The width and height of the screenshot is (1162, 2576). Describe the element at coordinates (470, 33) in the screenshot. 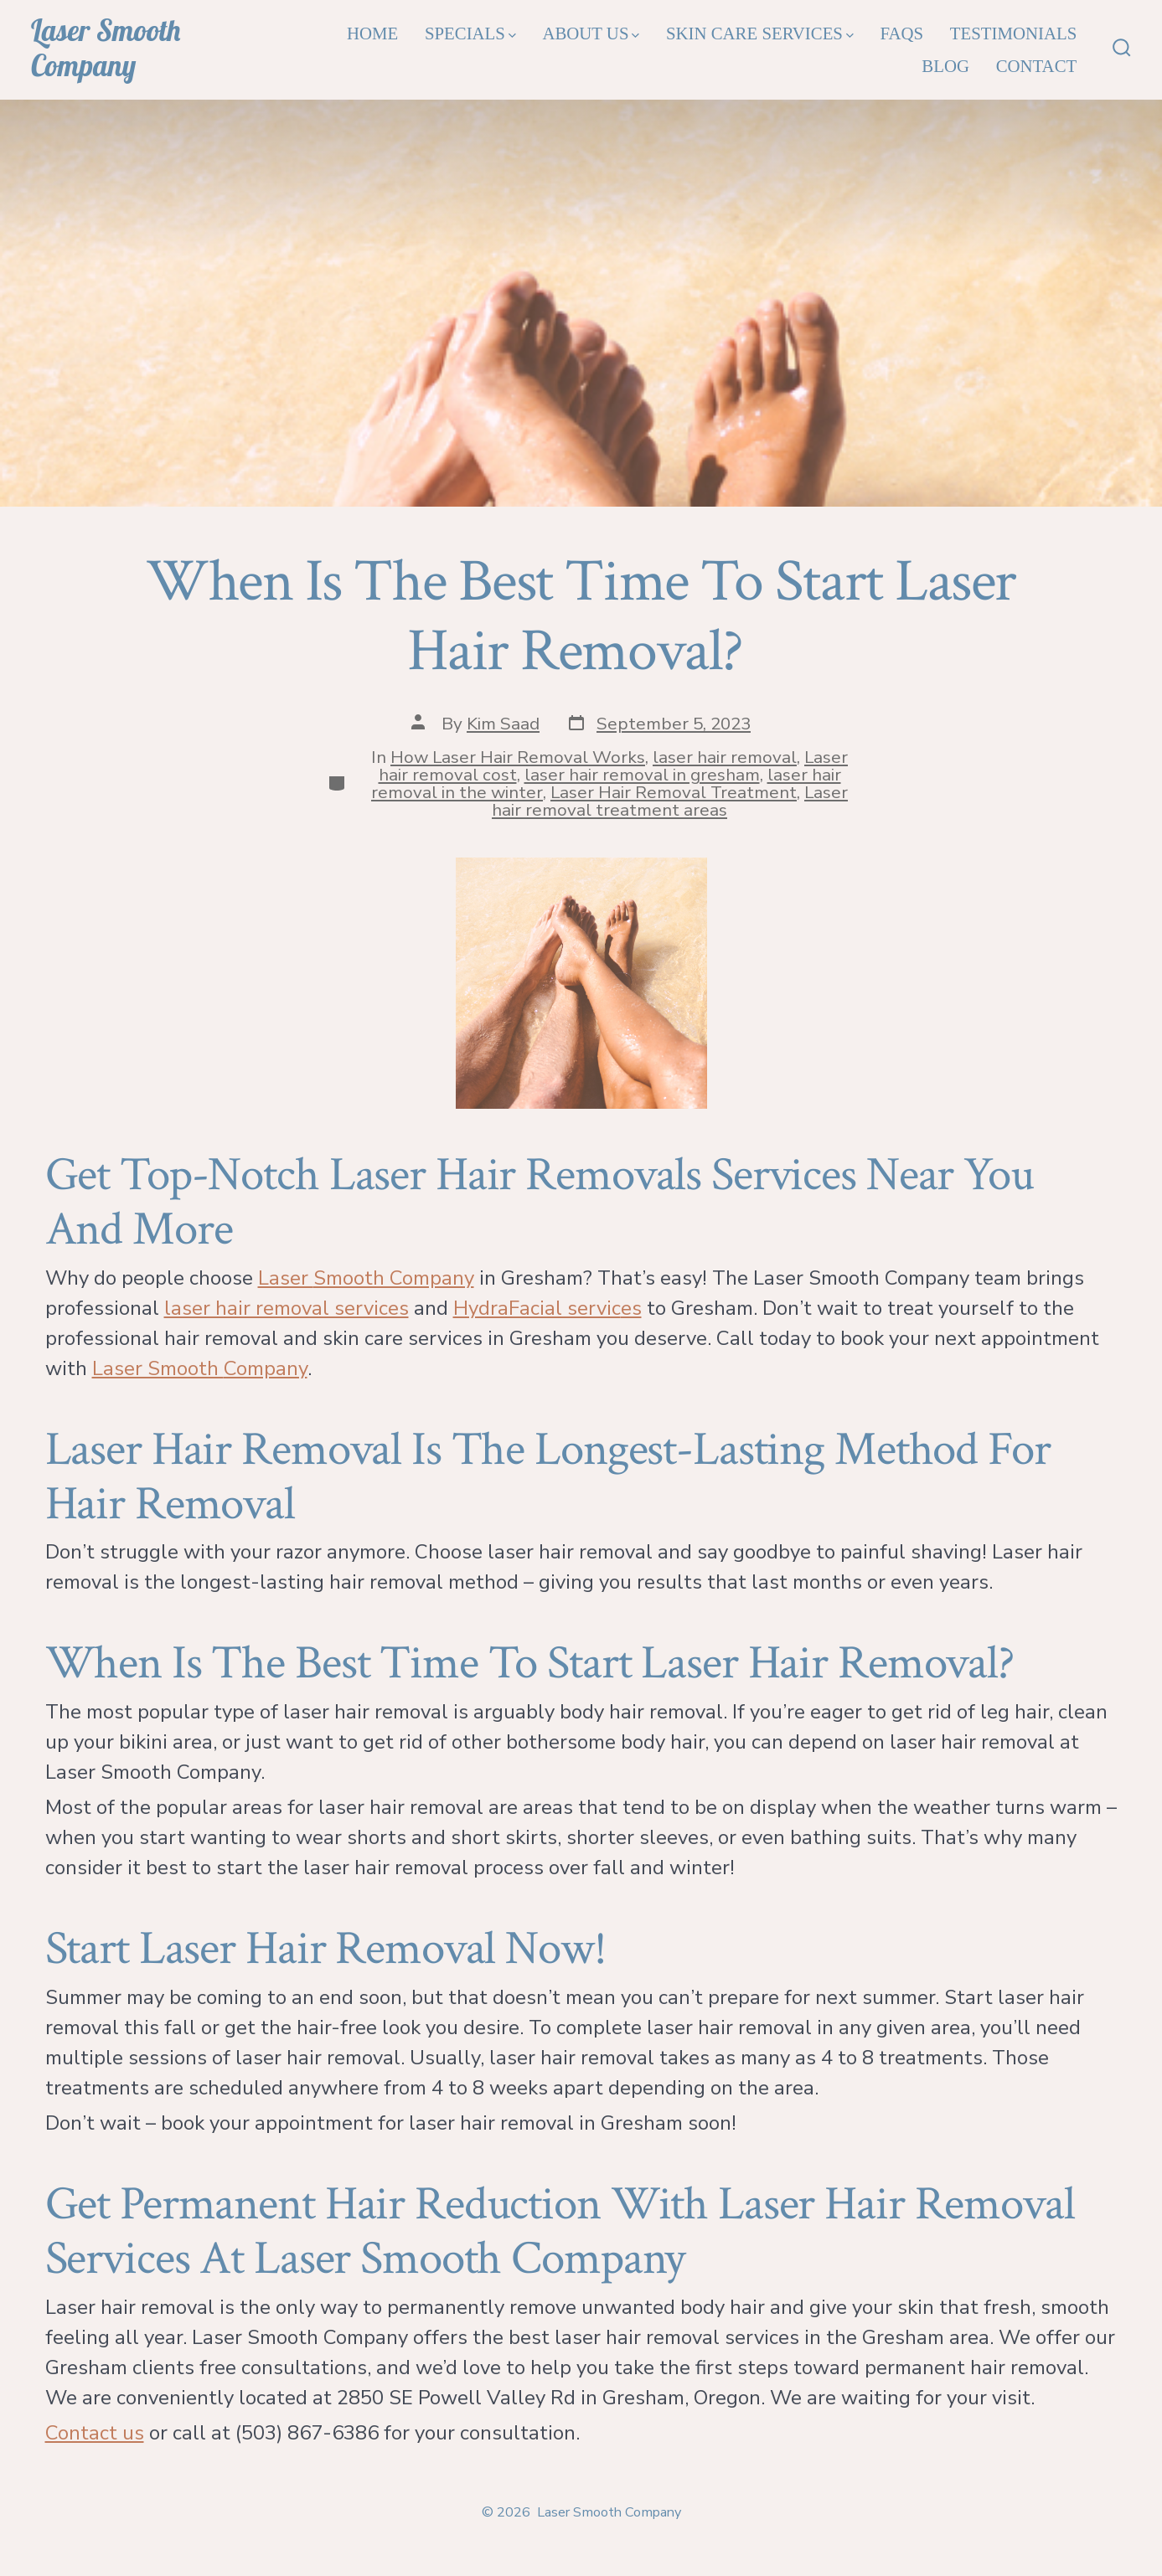

I see `Specials` at that location.